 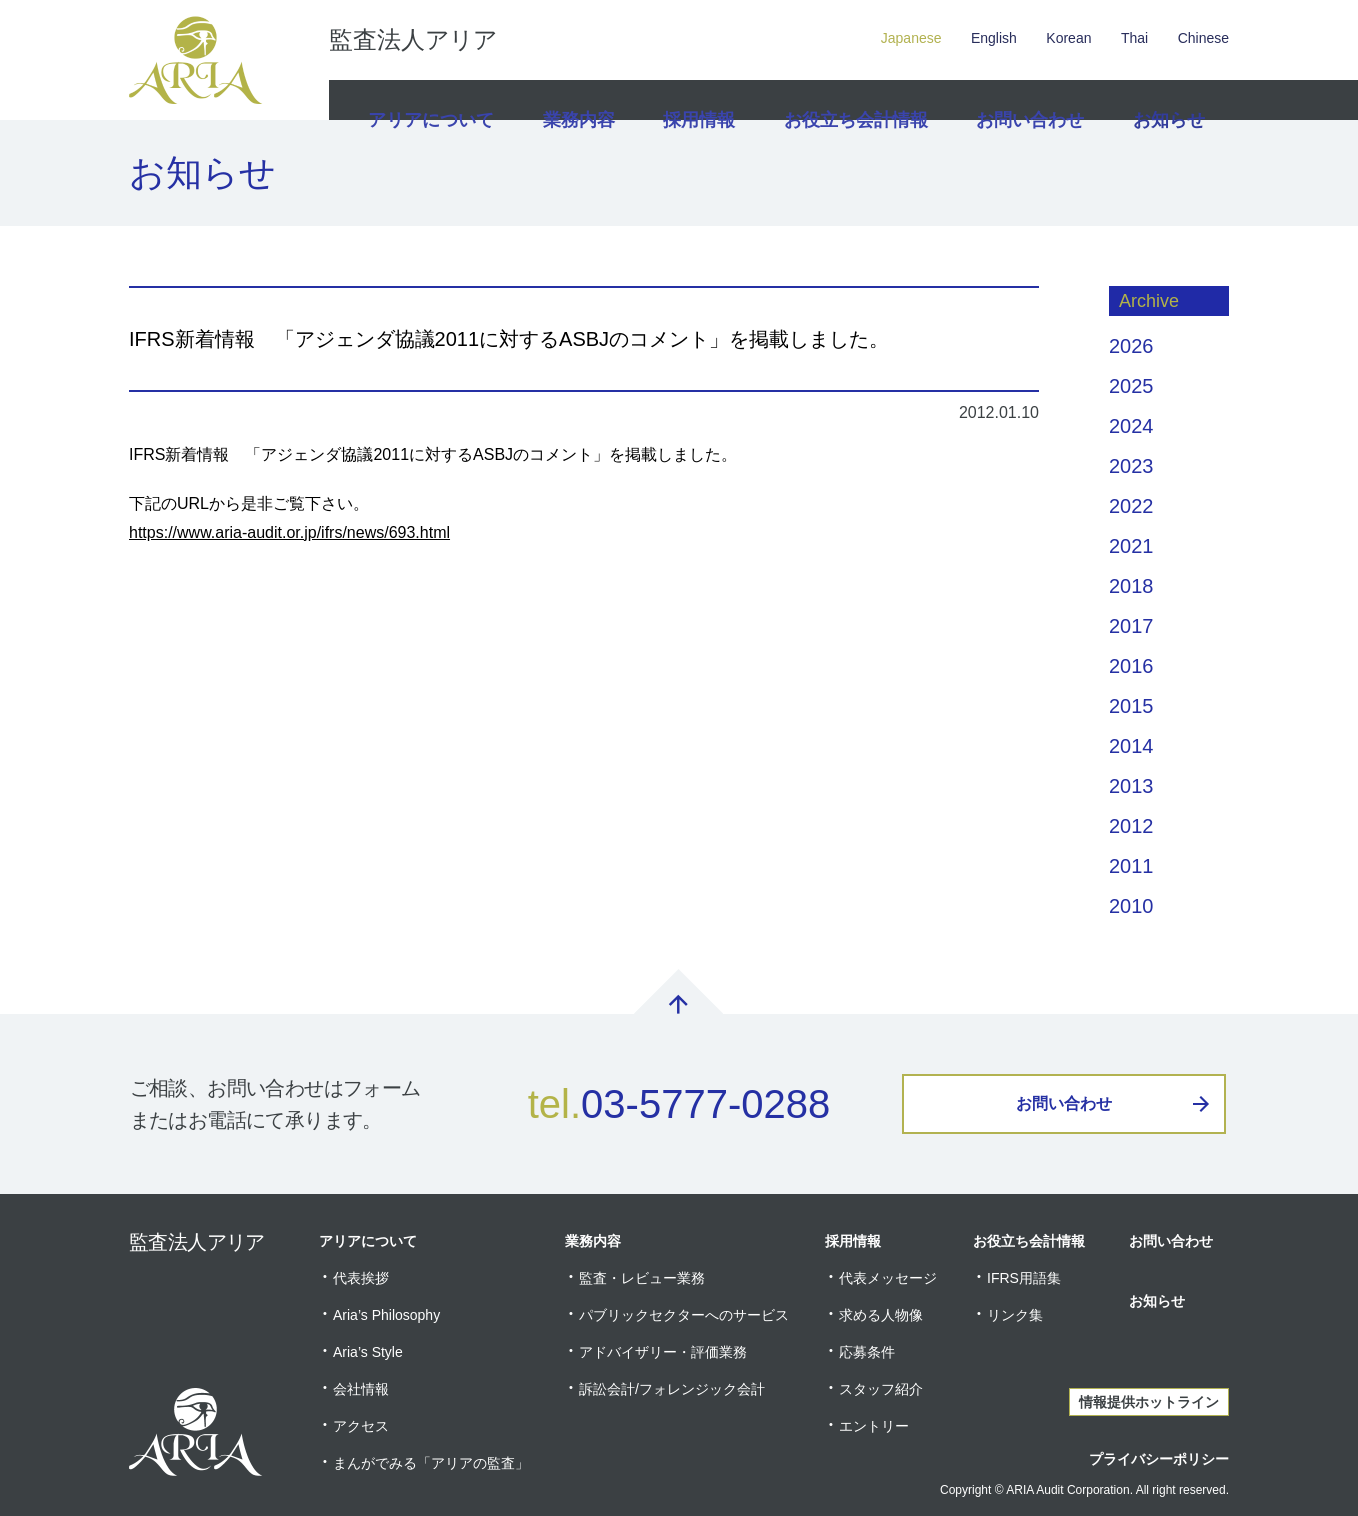 I want to click on 2022, so click(x=1131, y=506).